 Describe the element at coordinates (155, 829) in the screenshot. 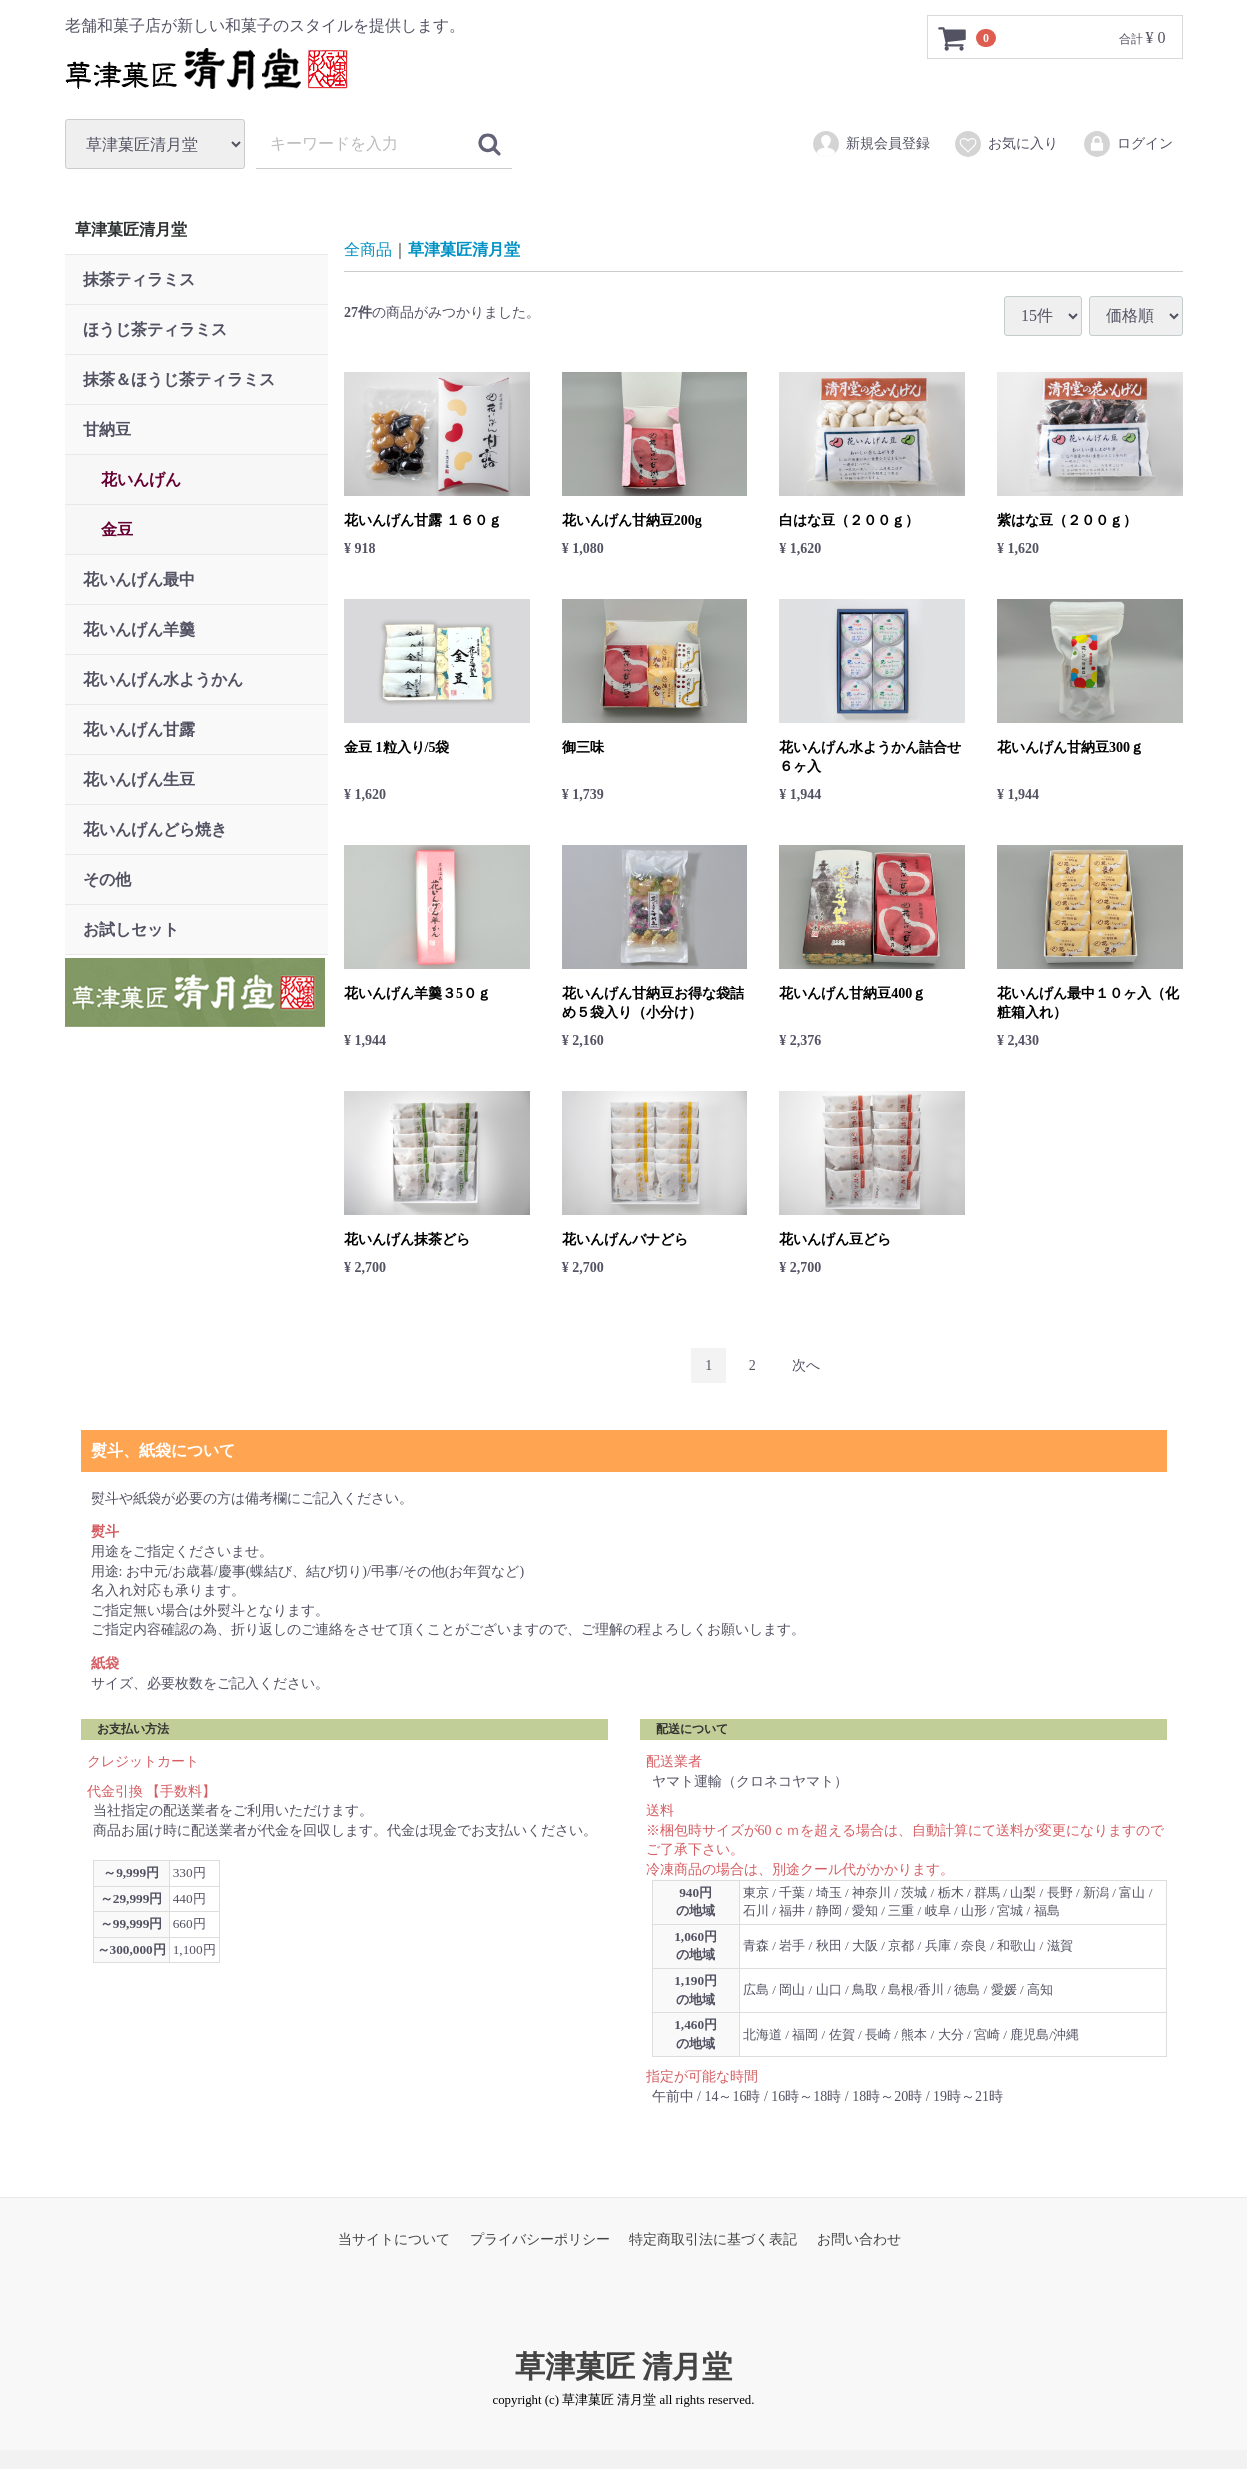

I see `花いんげんどら焼き` at that location.